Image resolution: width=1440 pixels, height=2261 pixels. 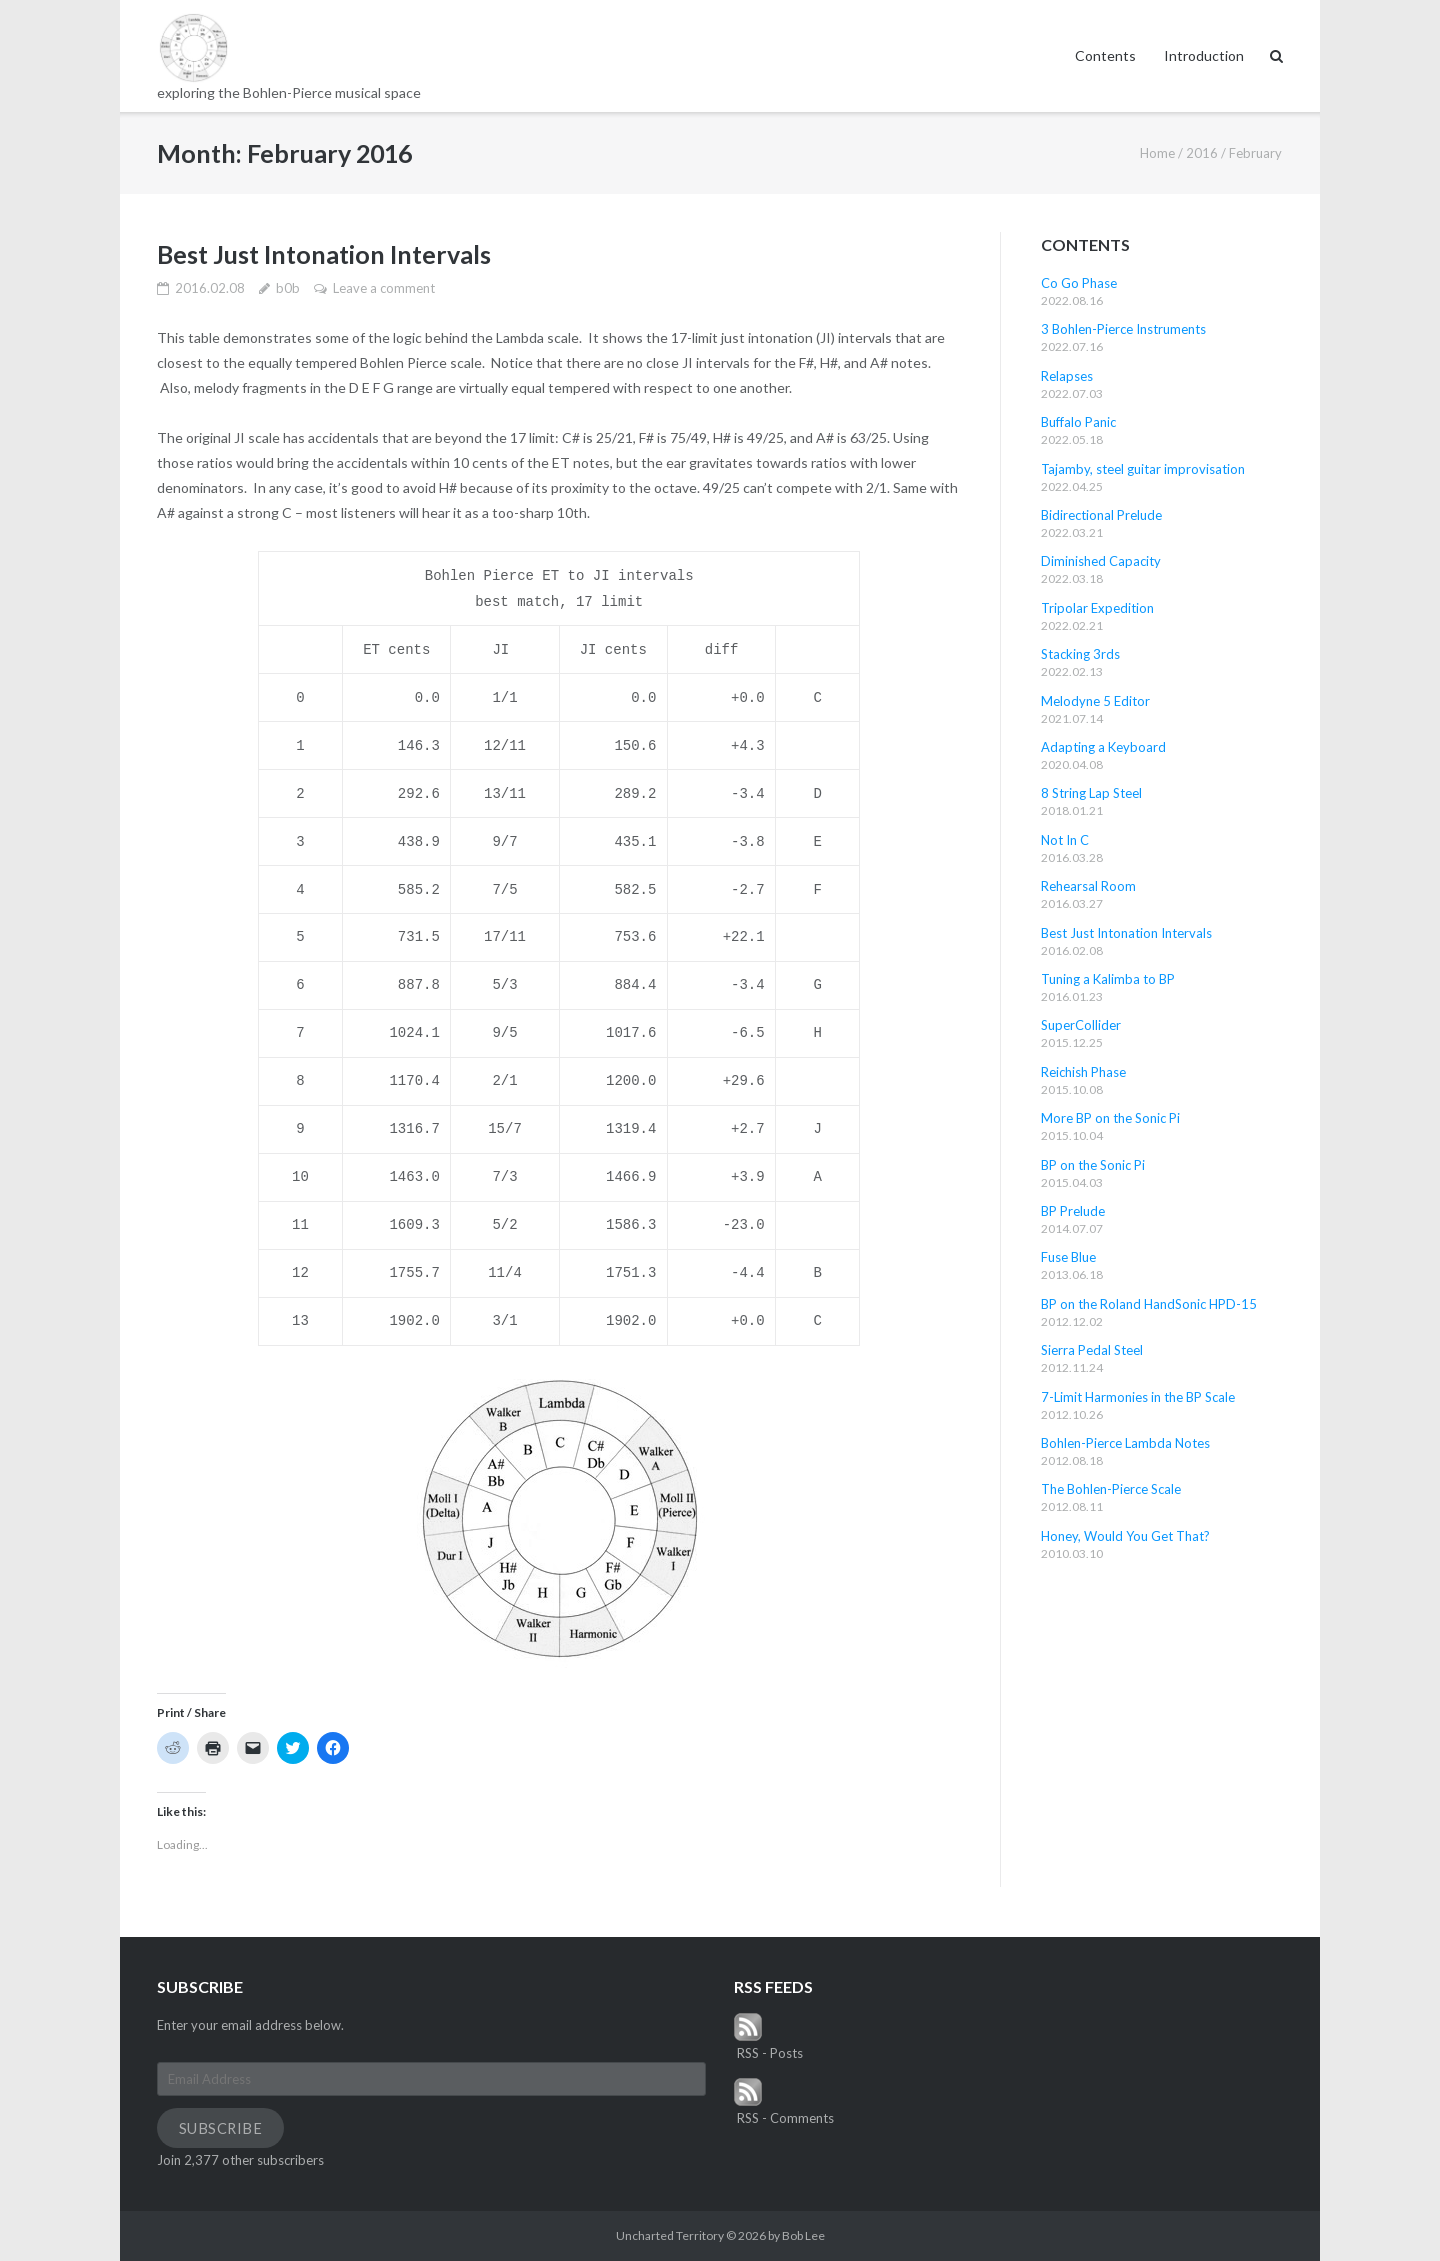 What do you see at coordinates (1081, 1025) in the screenshot?
I see `SuperCollider` at bounding box center [1081, 1025].